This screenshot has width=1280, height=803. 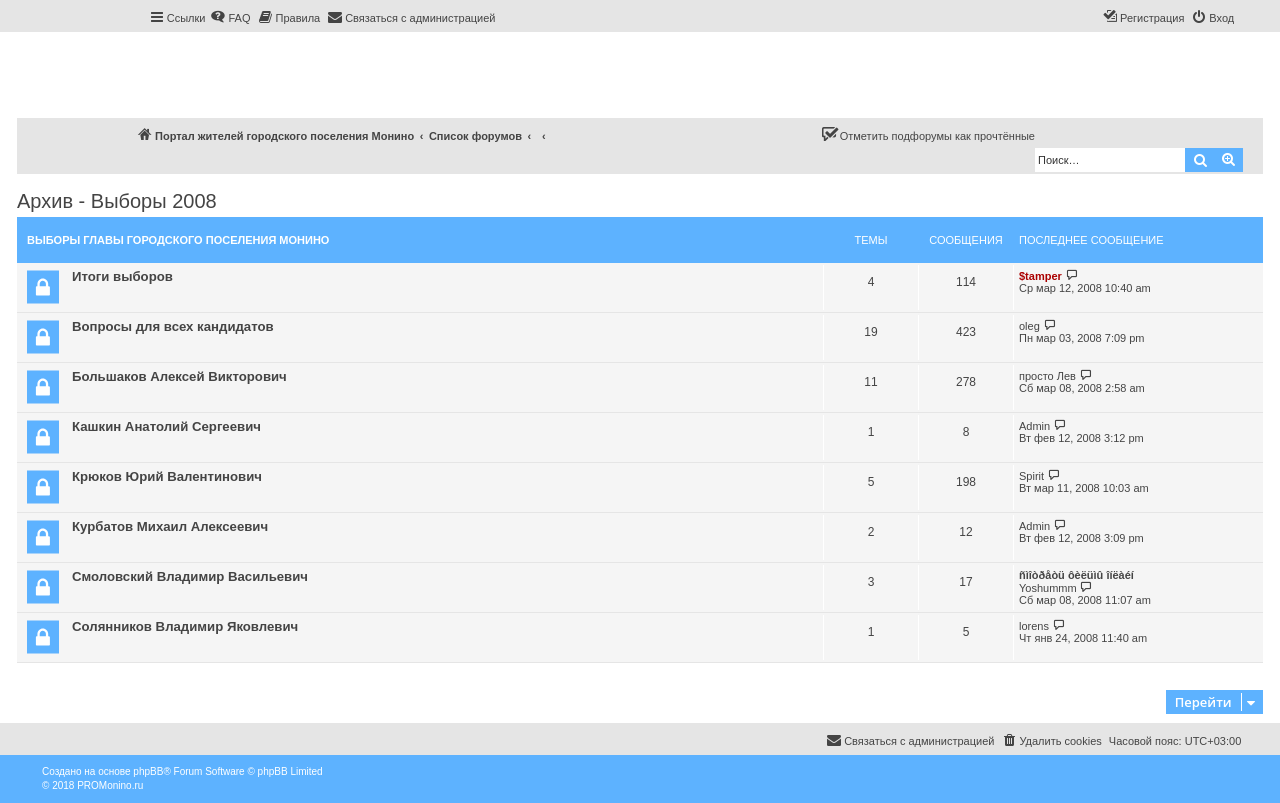 What do you see at coordinates (148, 771) in the screenshot?
I see `phpBB` at bounding box center [148, 771].